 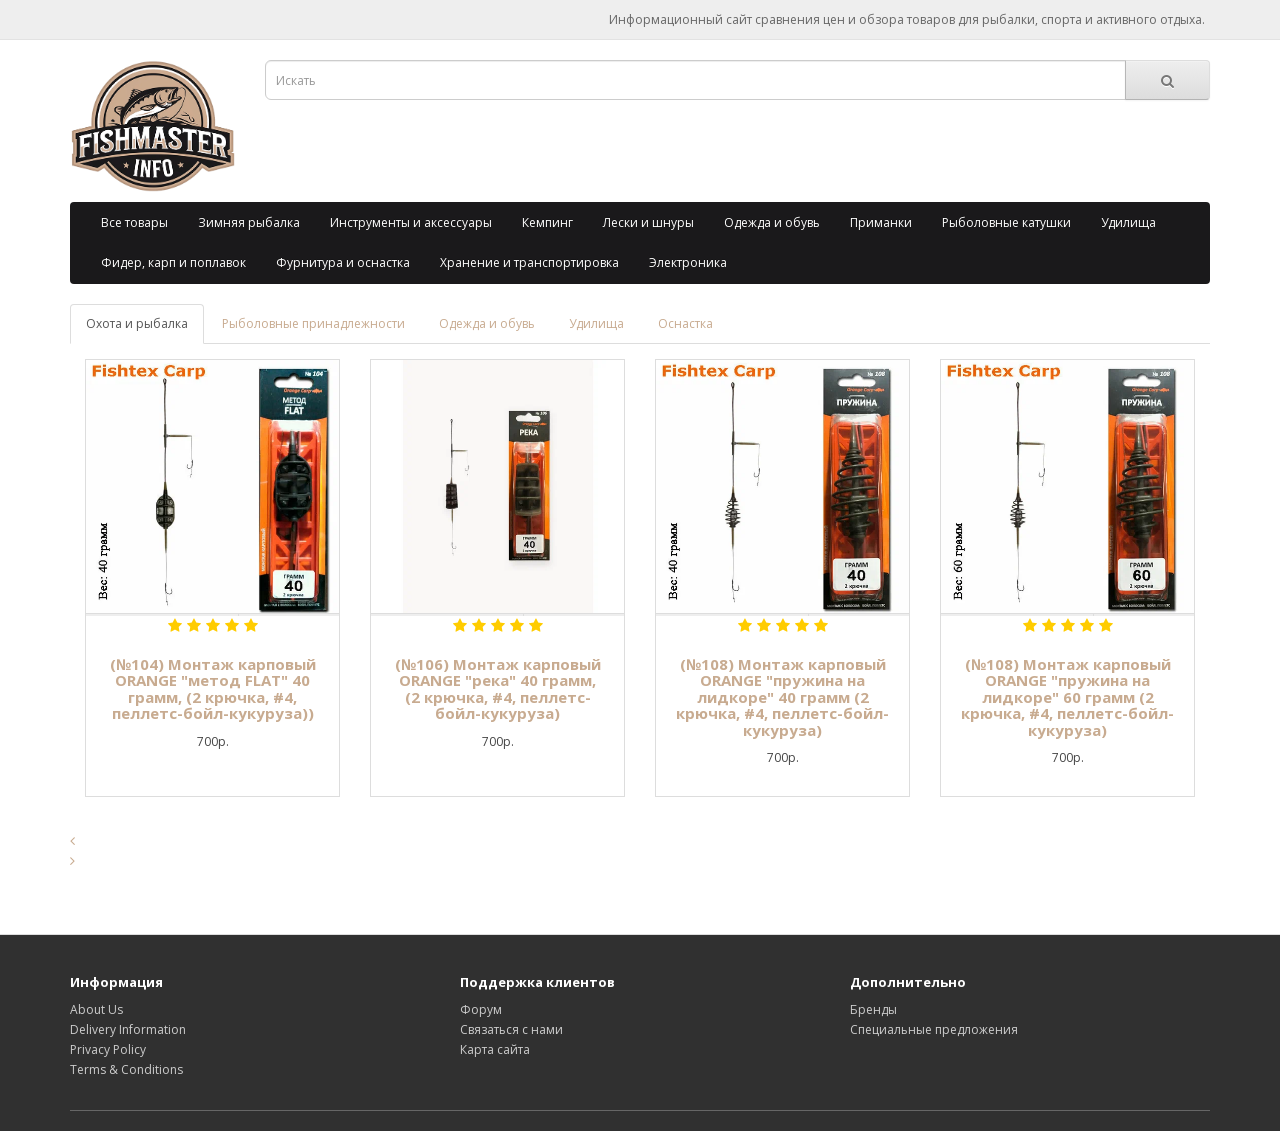 What do you see at coordinates (249, 222) in the screenshot?
I see `Зимняя рыбалка` at bounding box center [249, 222].